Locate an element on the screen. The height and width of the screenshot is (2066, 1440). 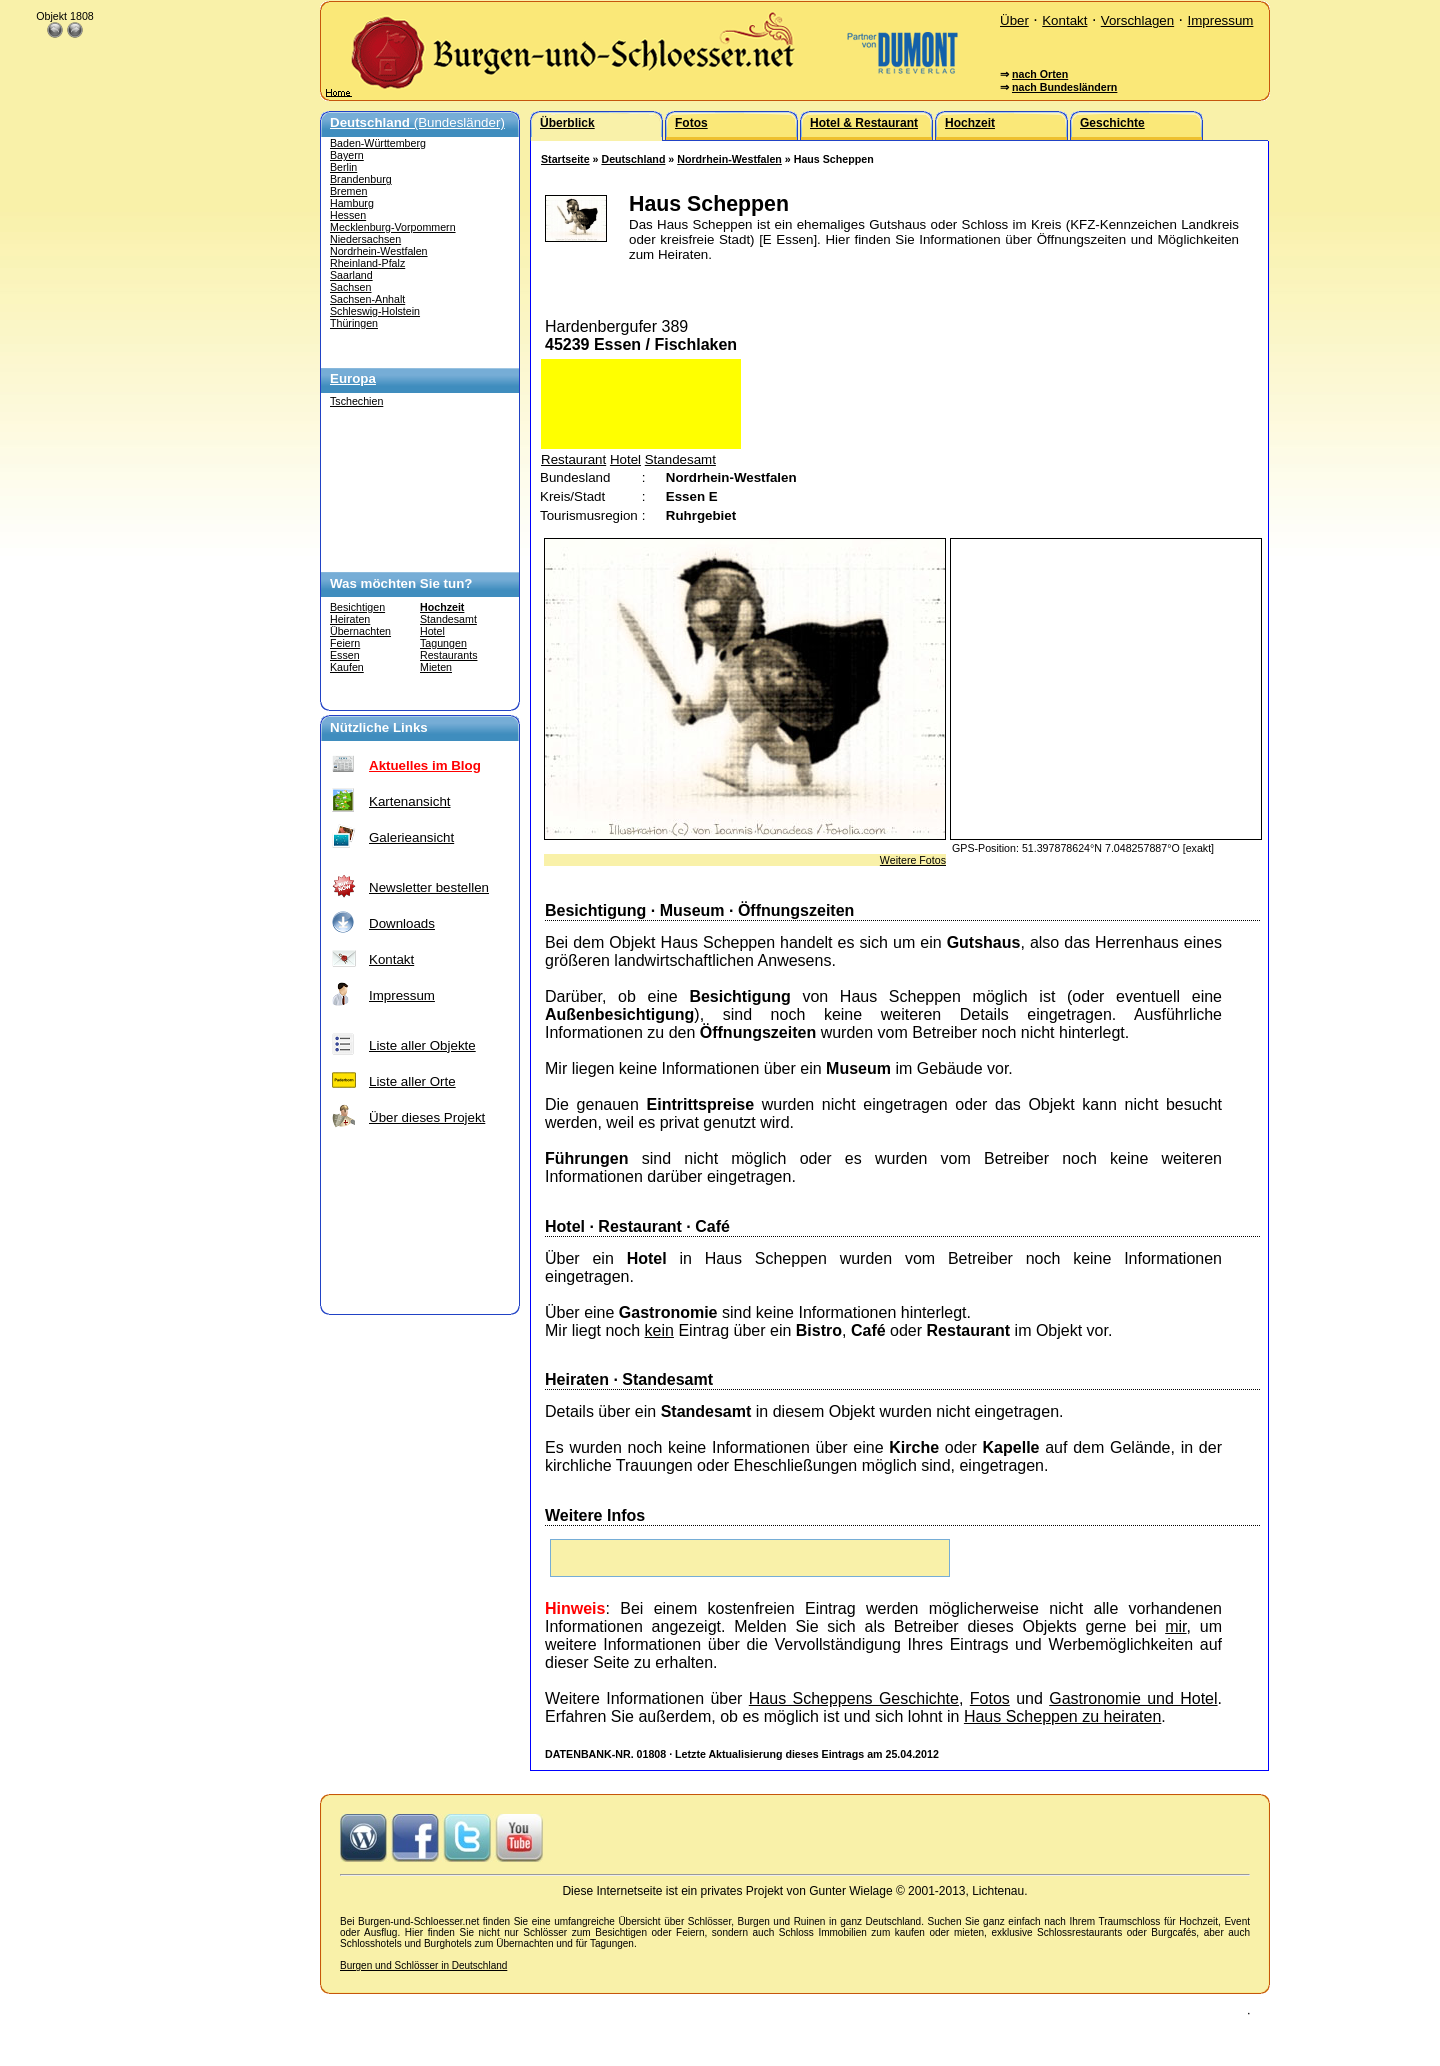
Gastronomie und Hotel is located at coordinates (1133, 1698).